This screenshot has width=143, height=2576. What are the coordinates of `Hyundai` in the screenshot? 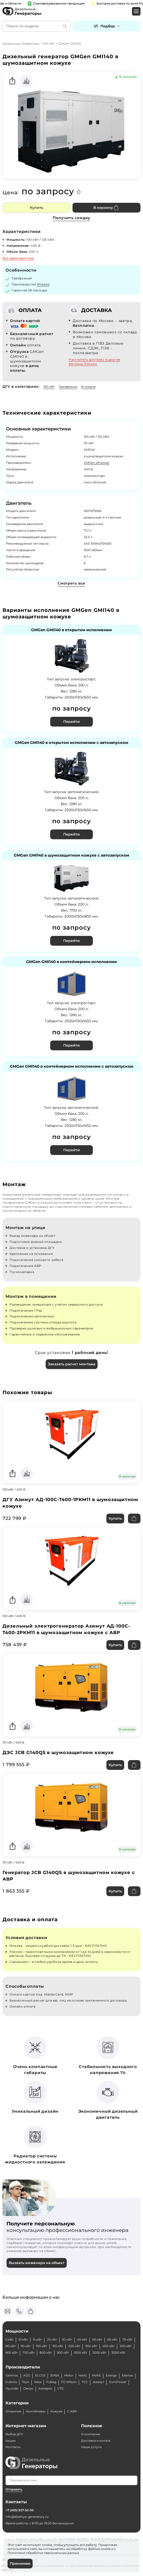 It's located at (12, 2388).